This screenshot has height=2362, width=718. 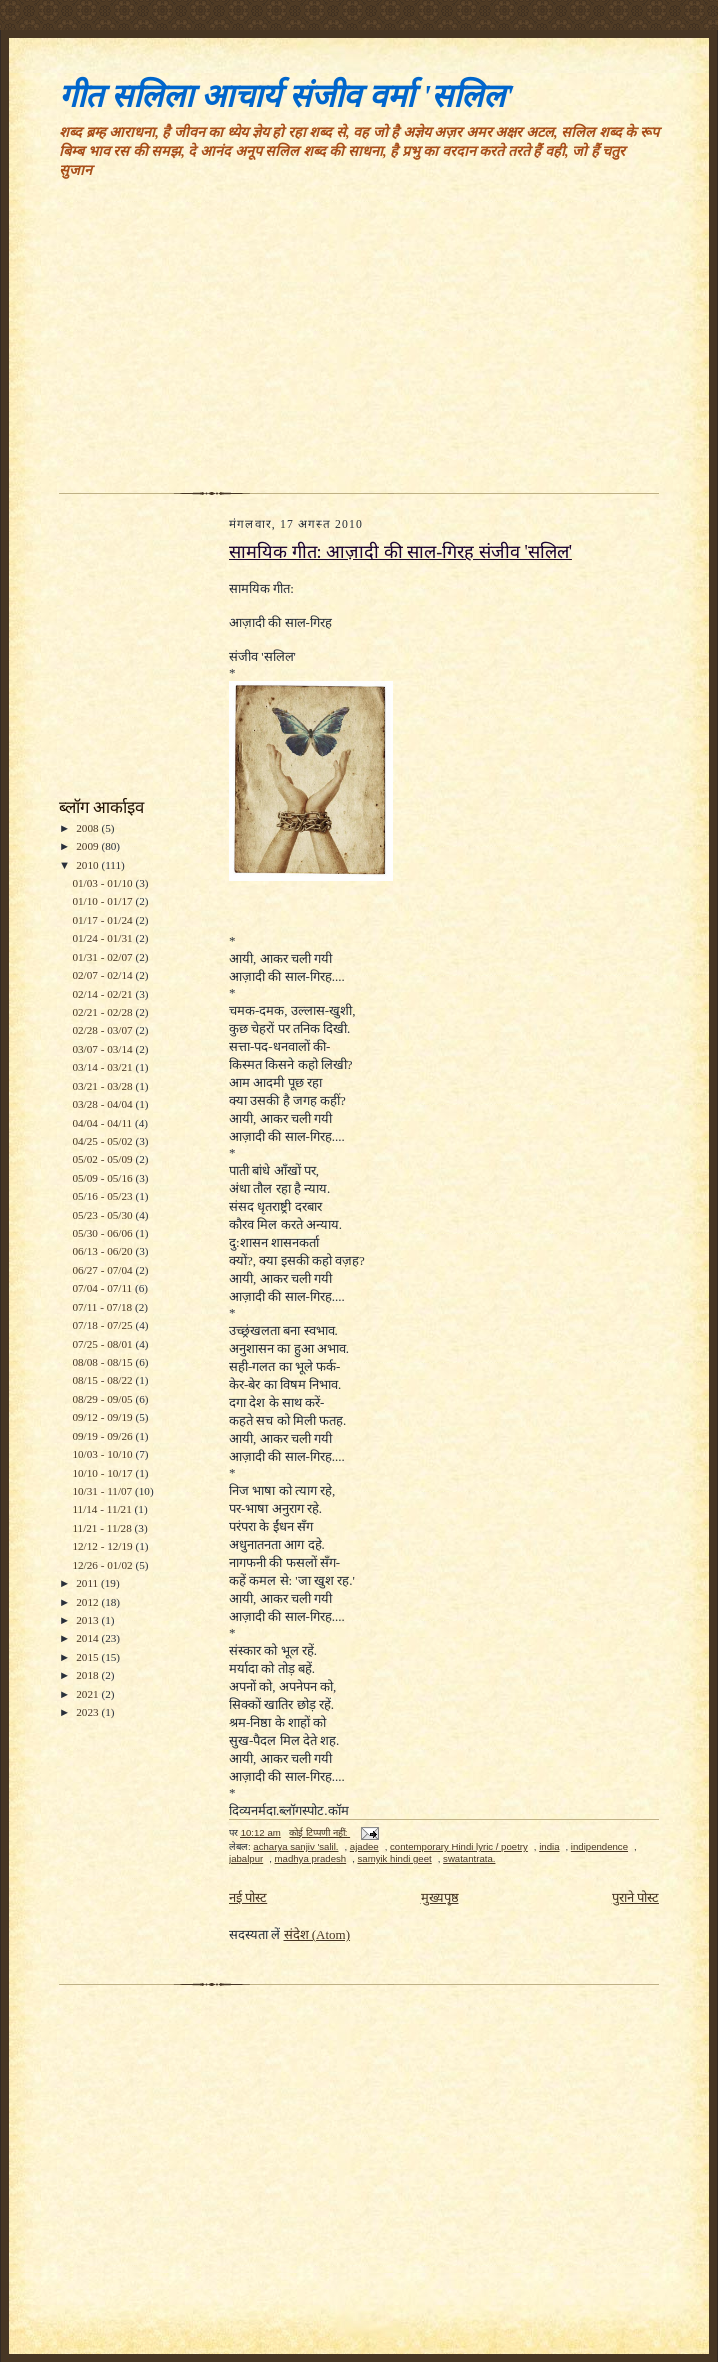 What do you see at coordinates (103, 1196) in the screenshot?
I see `05/16 - 05/23` at bounding box center [103, 1196].